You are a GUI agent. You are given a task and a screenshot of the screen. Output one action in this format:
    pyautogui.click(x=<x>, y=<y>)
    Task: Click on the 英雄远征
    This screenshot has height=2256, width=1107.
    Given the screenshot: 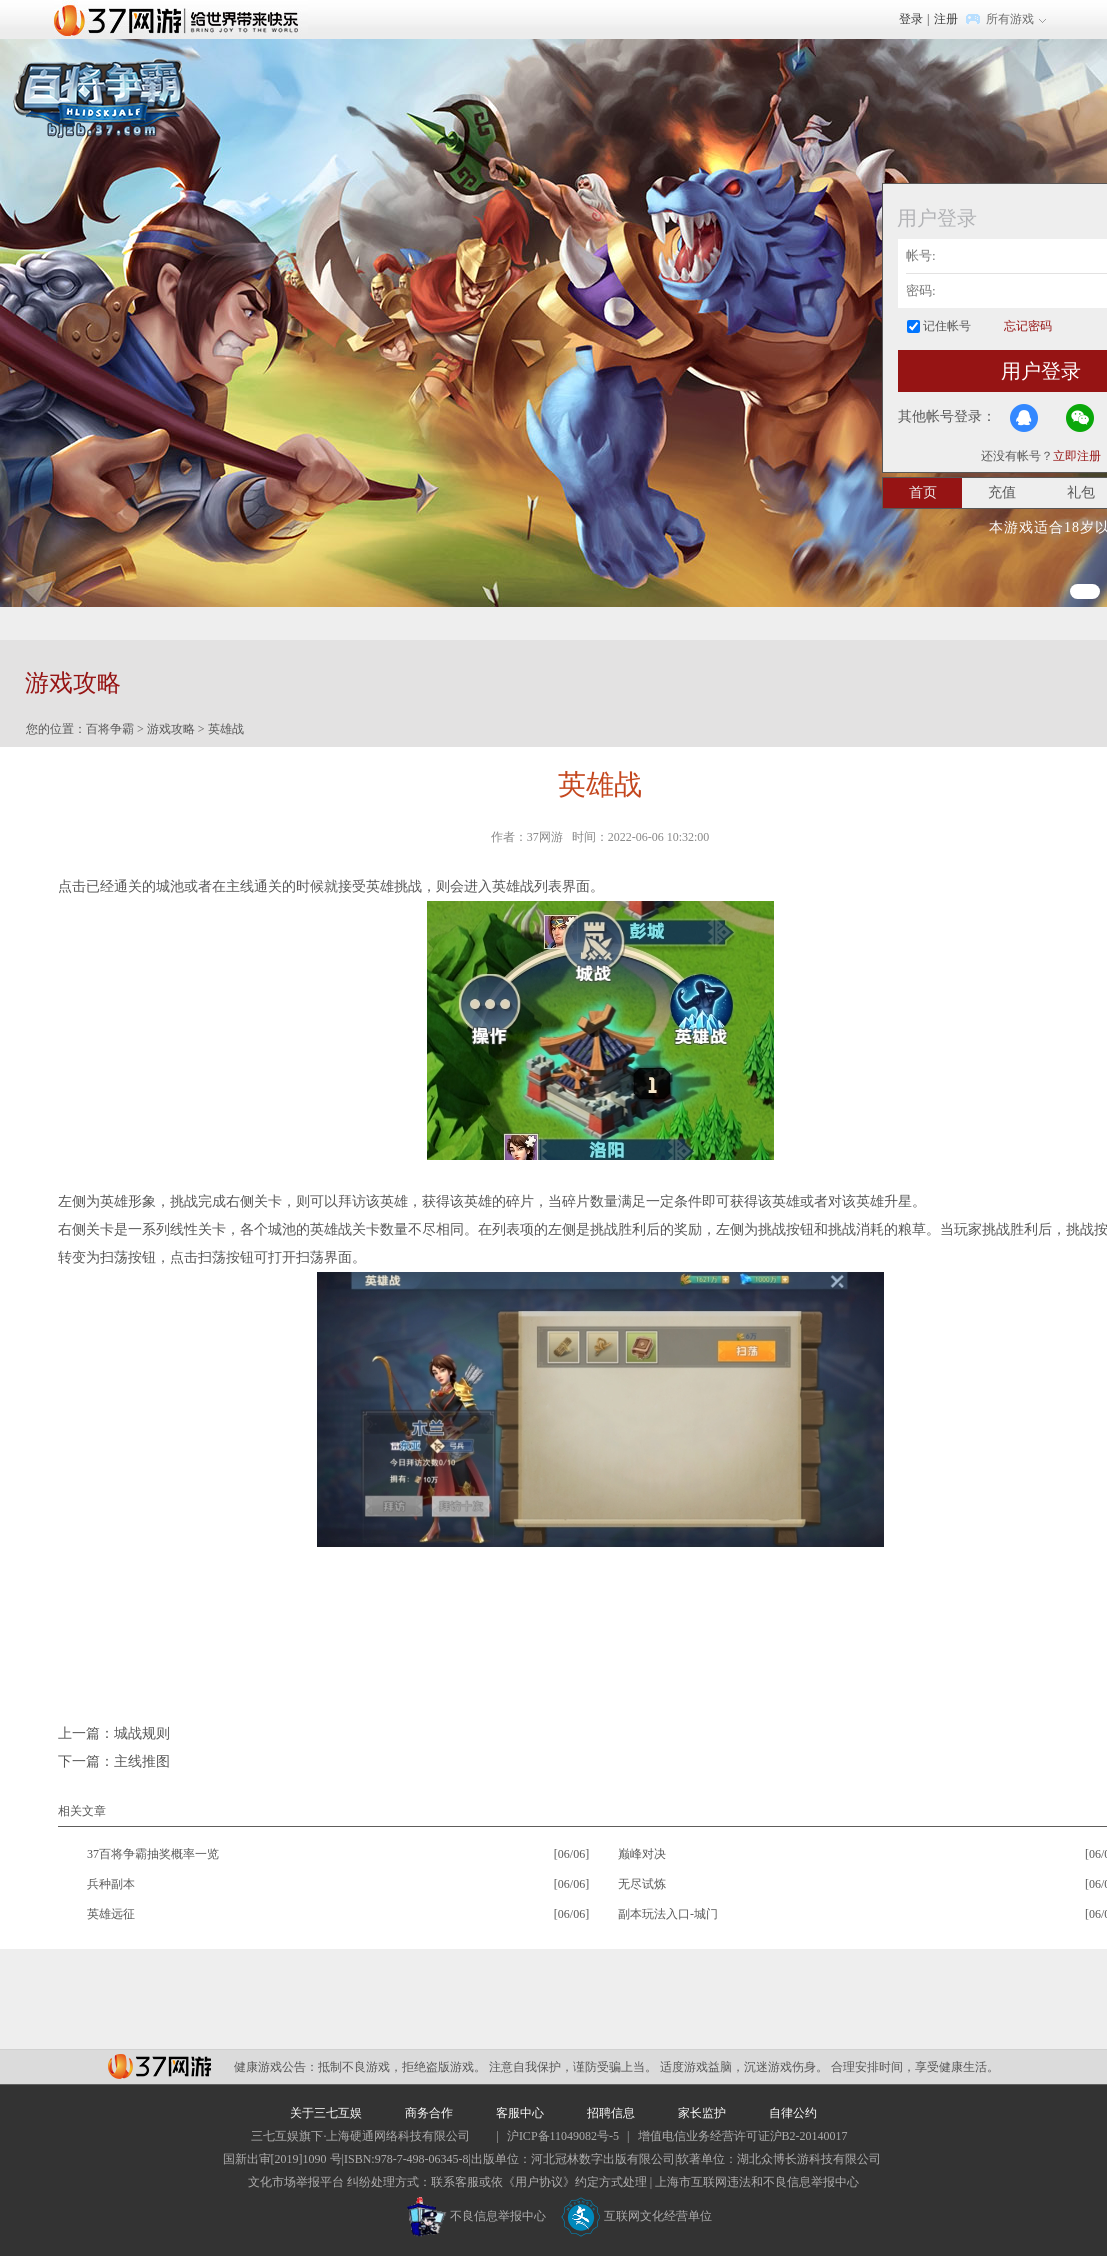 What is the action you would take?
    pyautogui.click(x=111, y=1914)
    